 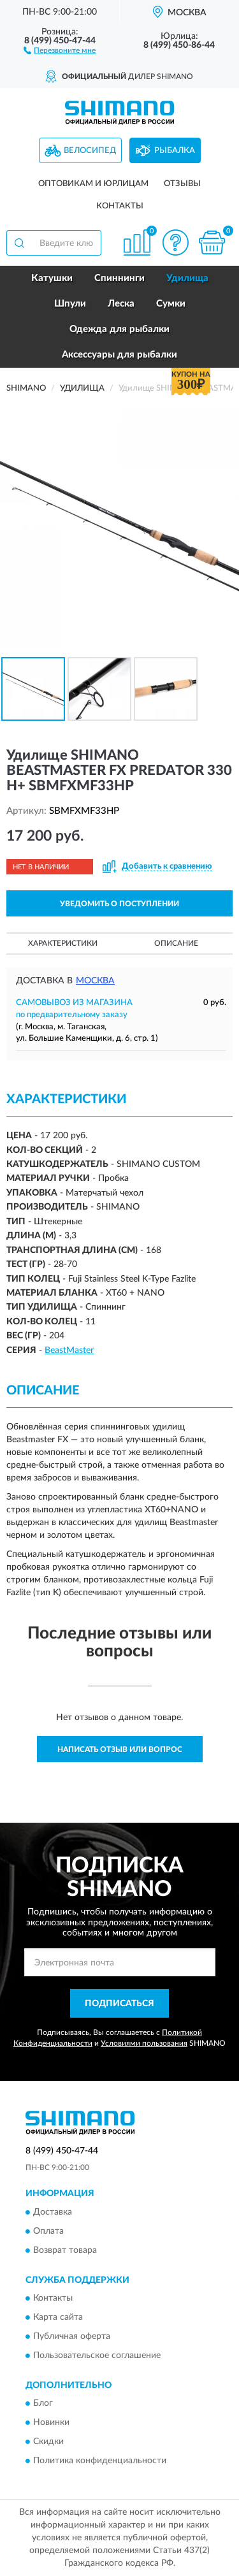 What do you see at coordinates (99, 2461) in the screenshot?
I see `Политика конфиденциальности` at bounding box center [99, 2461].